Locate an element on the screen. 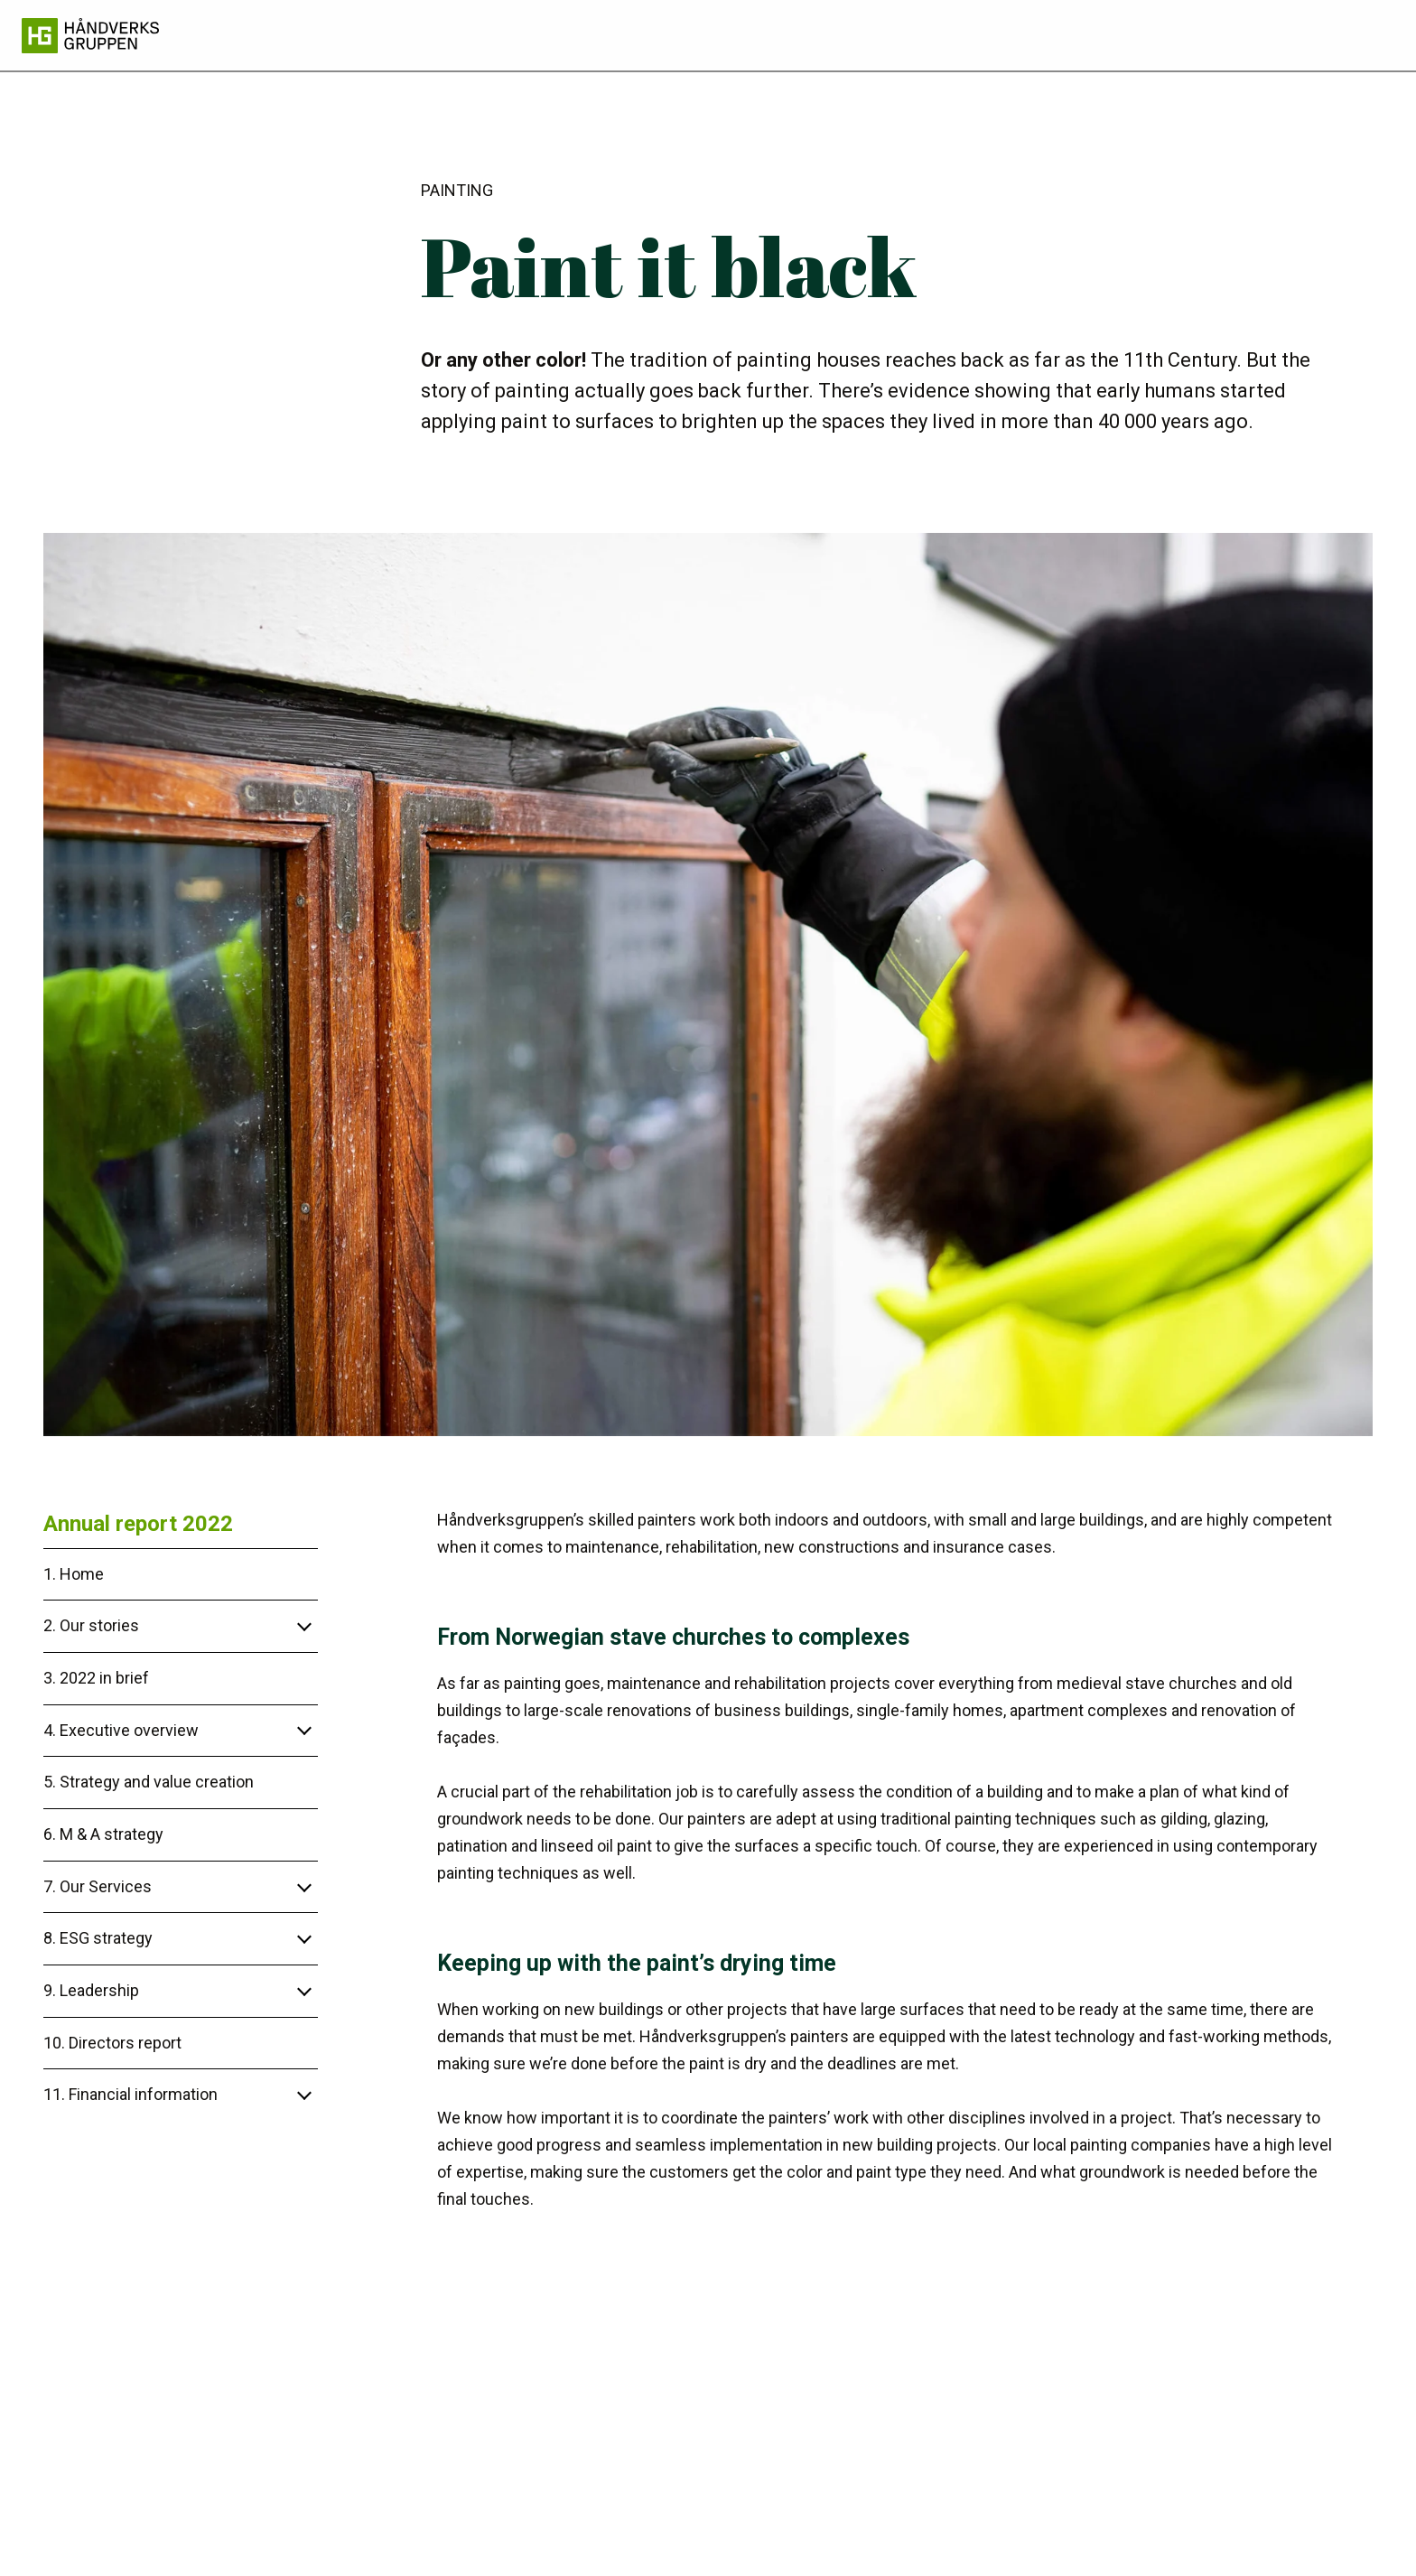  3. 2022 in brief is located at coordinates (96, 1677).